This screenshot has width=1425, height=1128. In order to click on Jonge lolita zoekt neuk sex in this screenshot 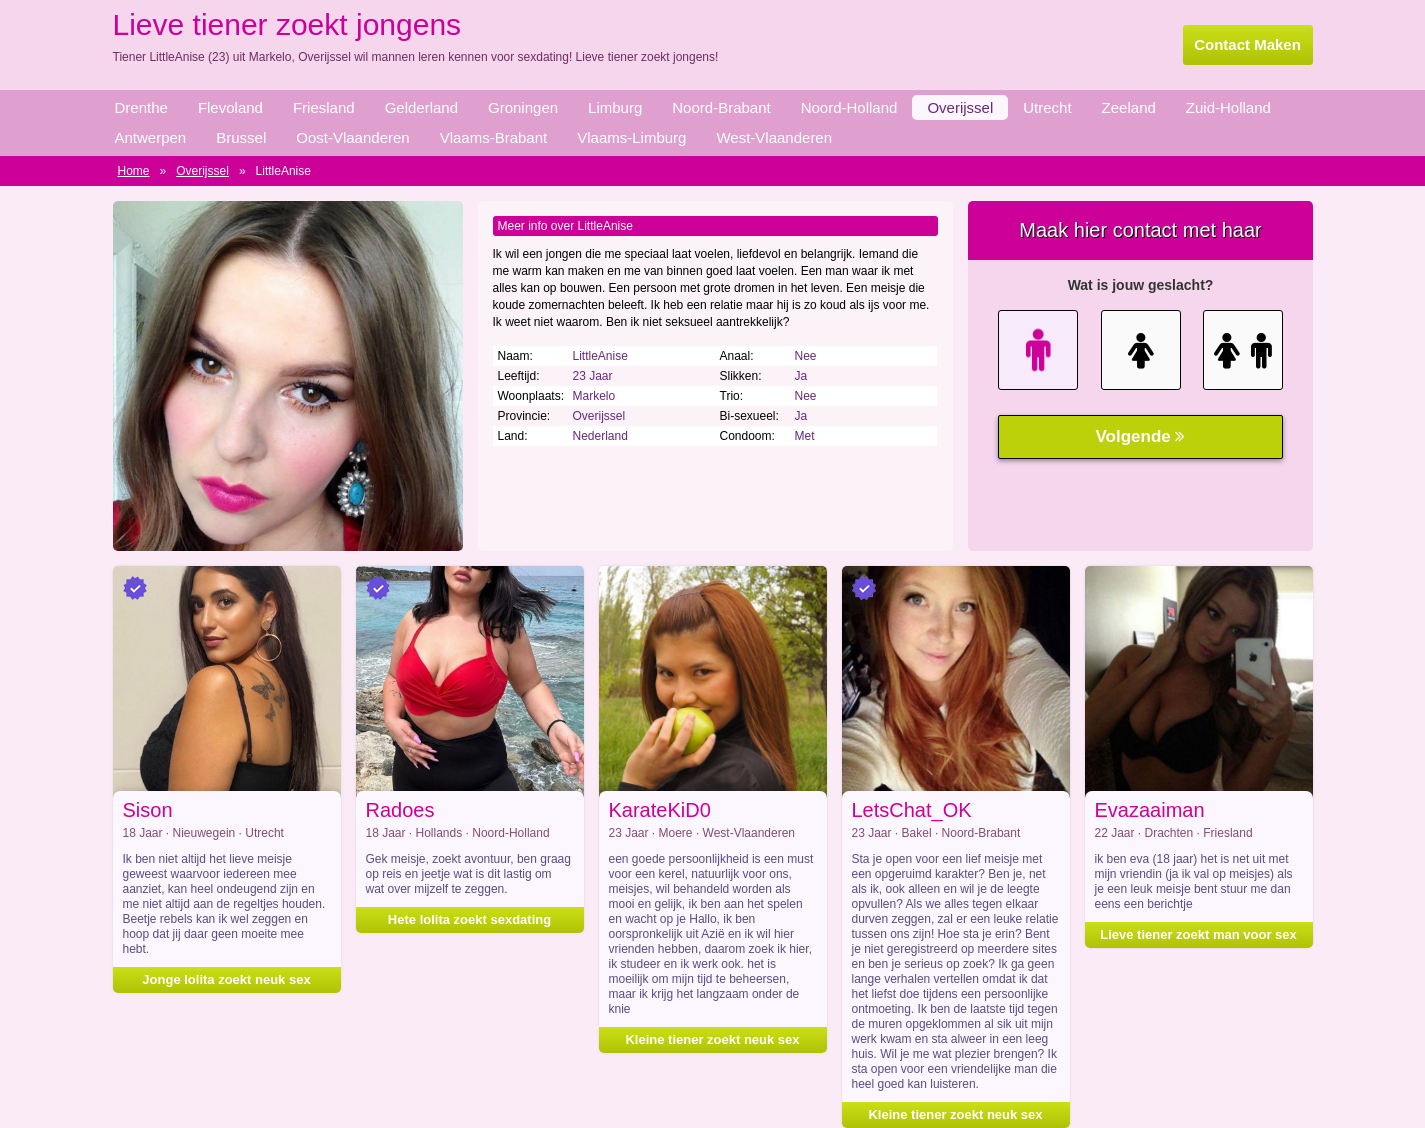, I will do `click(226, 979)`.